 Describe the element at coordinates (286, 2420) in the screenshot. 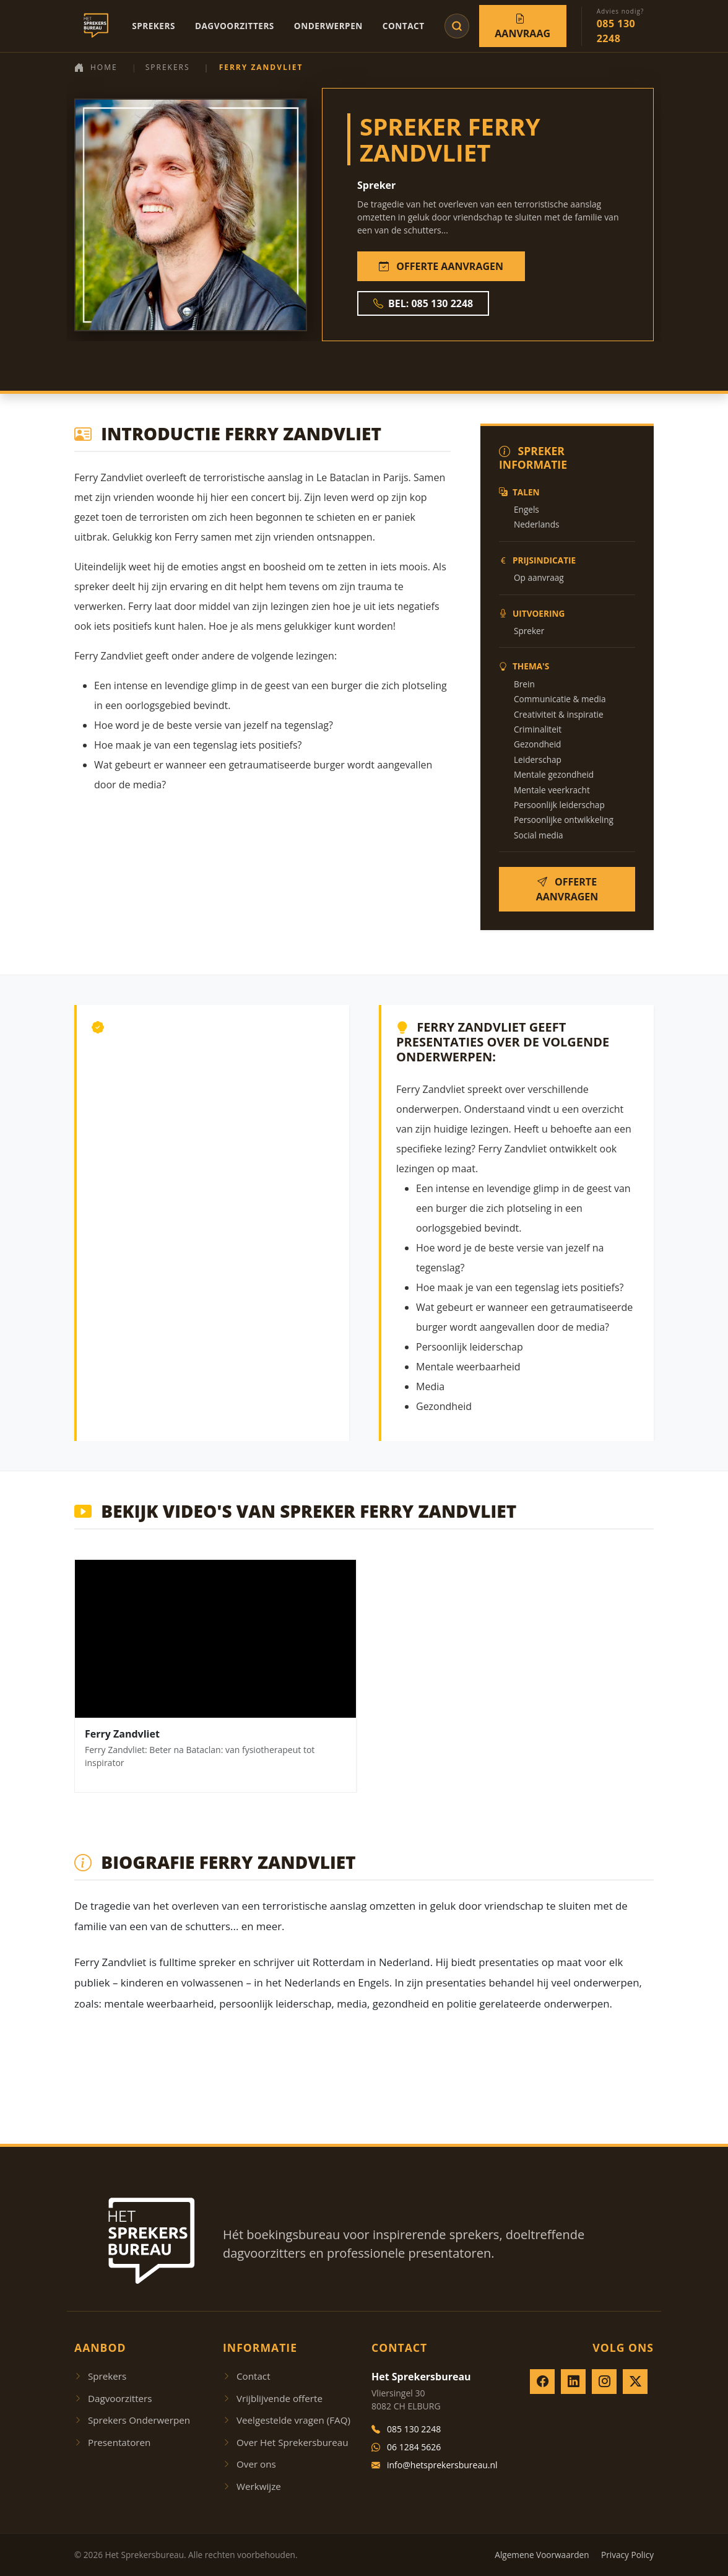

I see `Veelgestelde vragen (FAQ)` at that location.